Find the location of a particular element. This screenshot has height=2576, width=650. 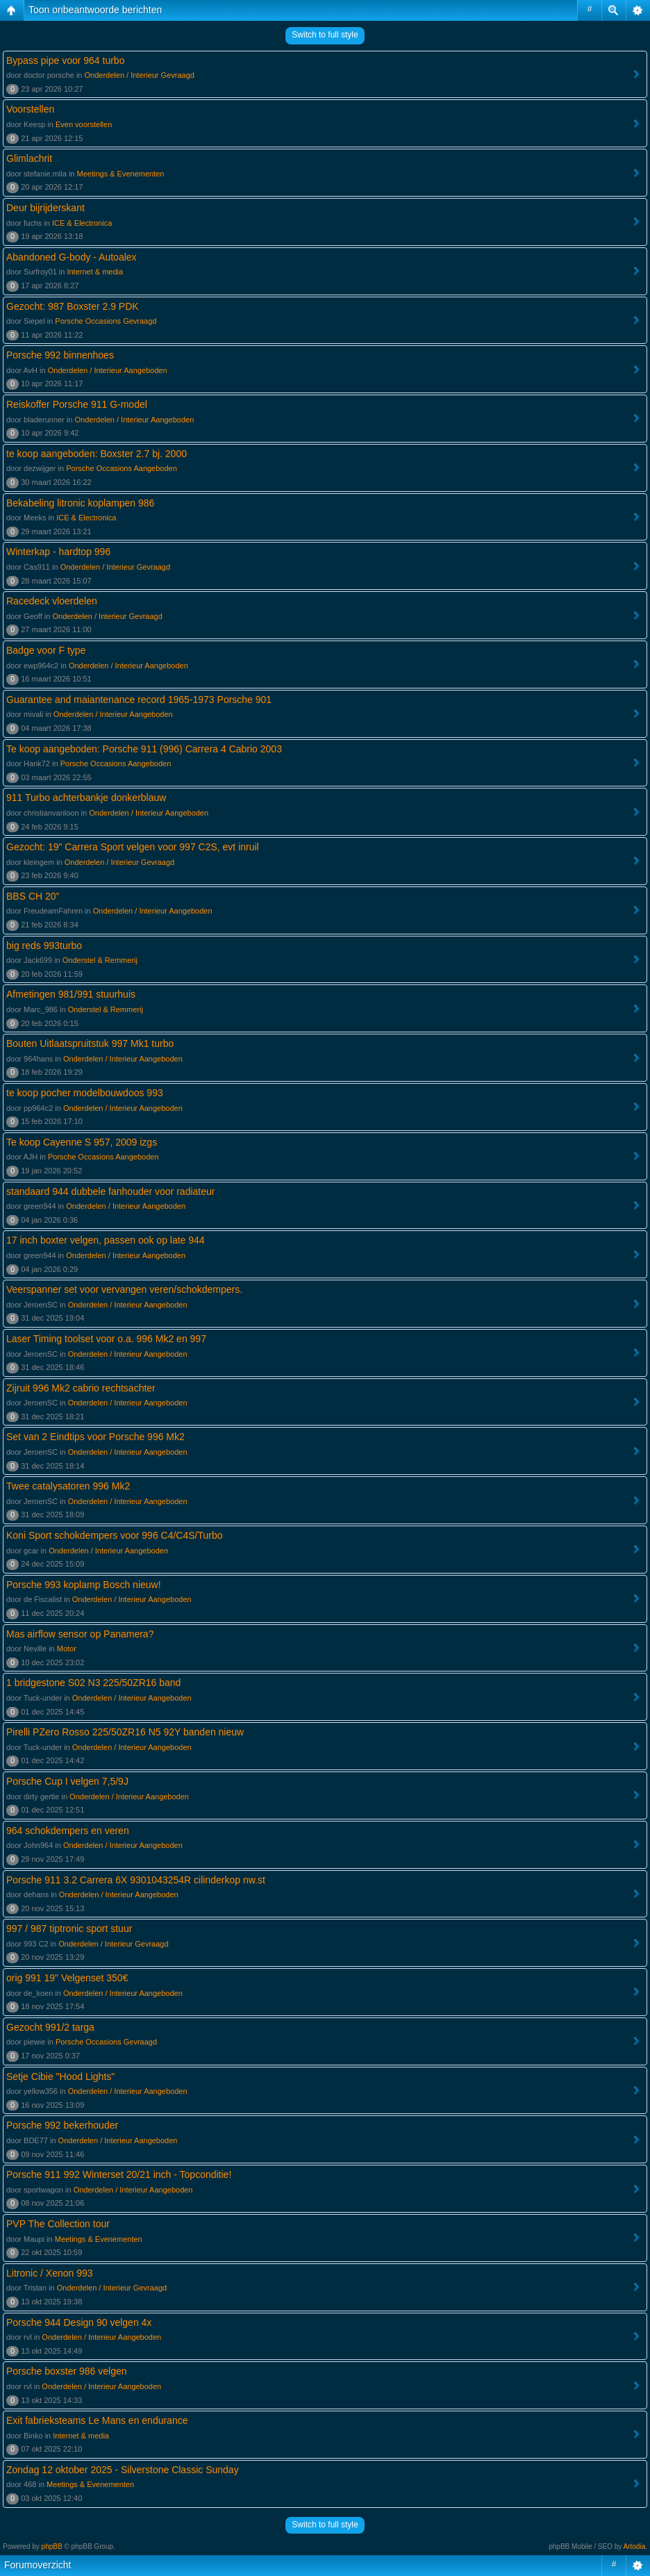

Mas airflow sensor op Panamera? is located at coordinates (79, 1634).